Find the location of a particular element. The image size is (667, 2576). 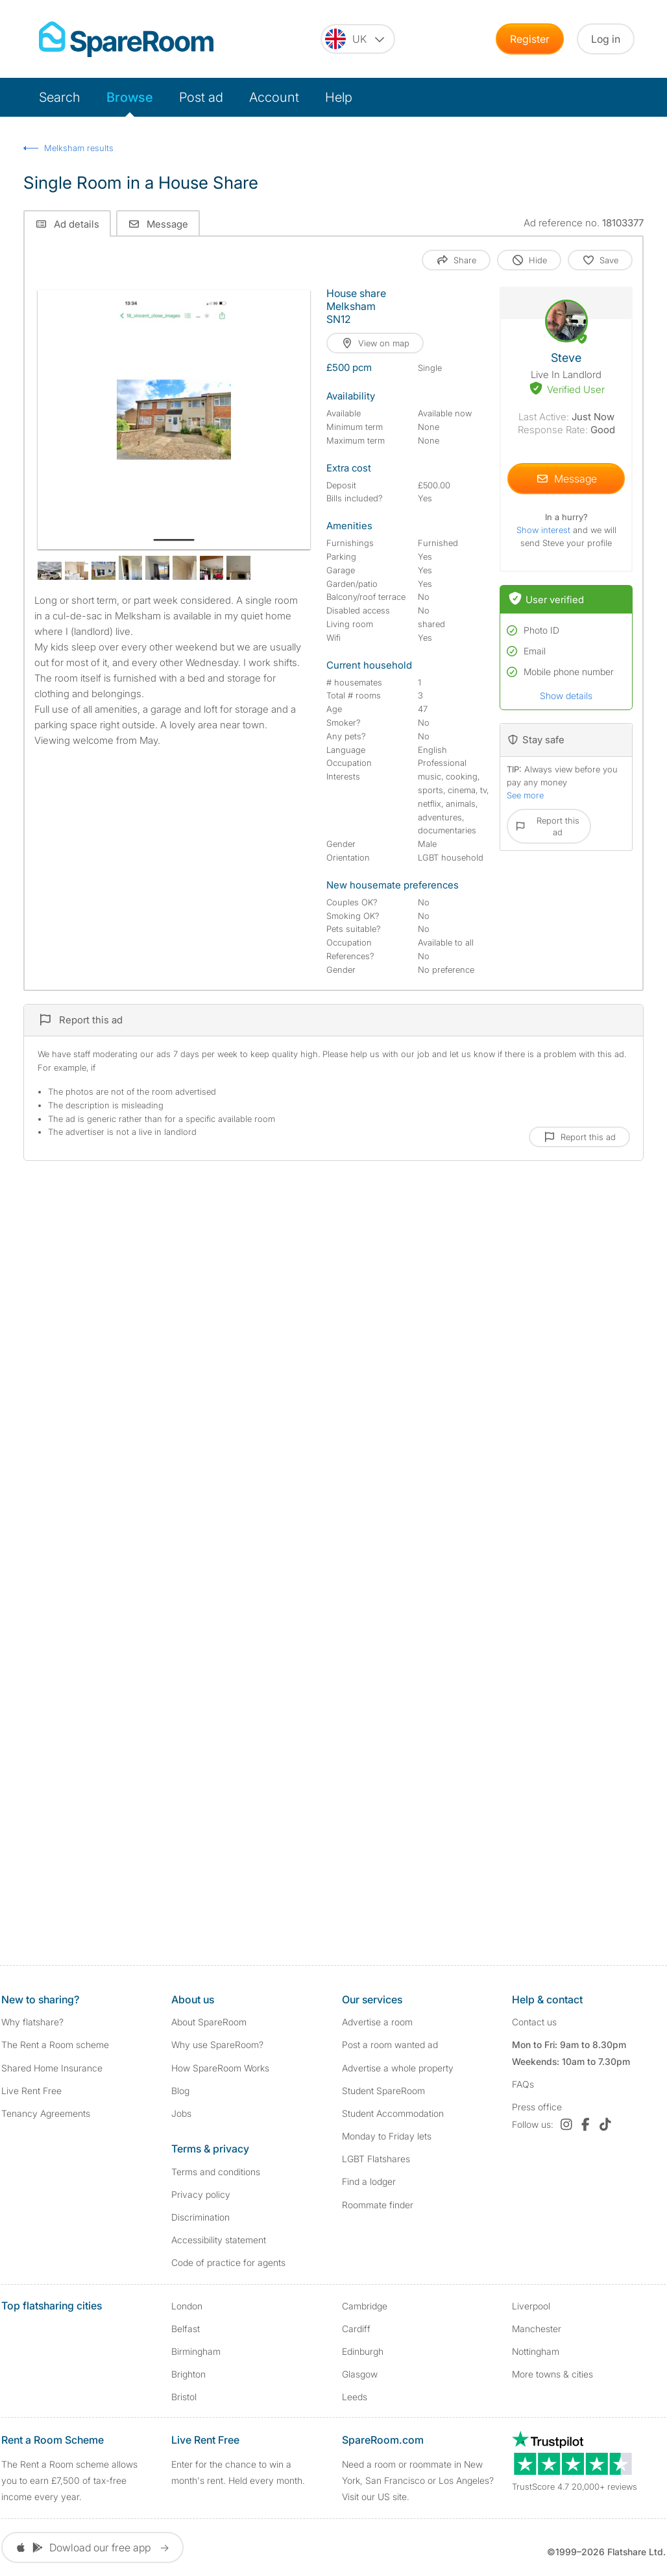

Cardiff is located at coordinates (356, 2328).